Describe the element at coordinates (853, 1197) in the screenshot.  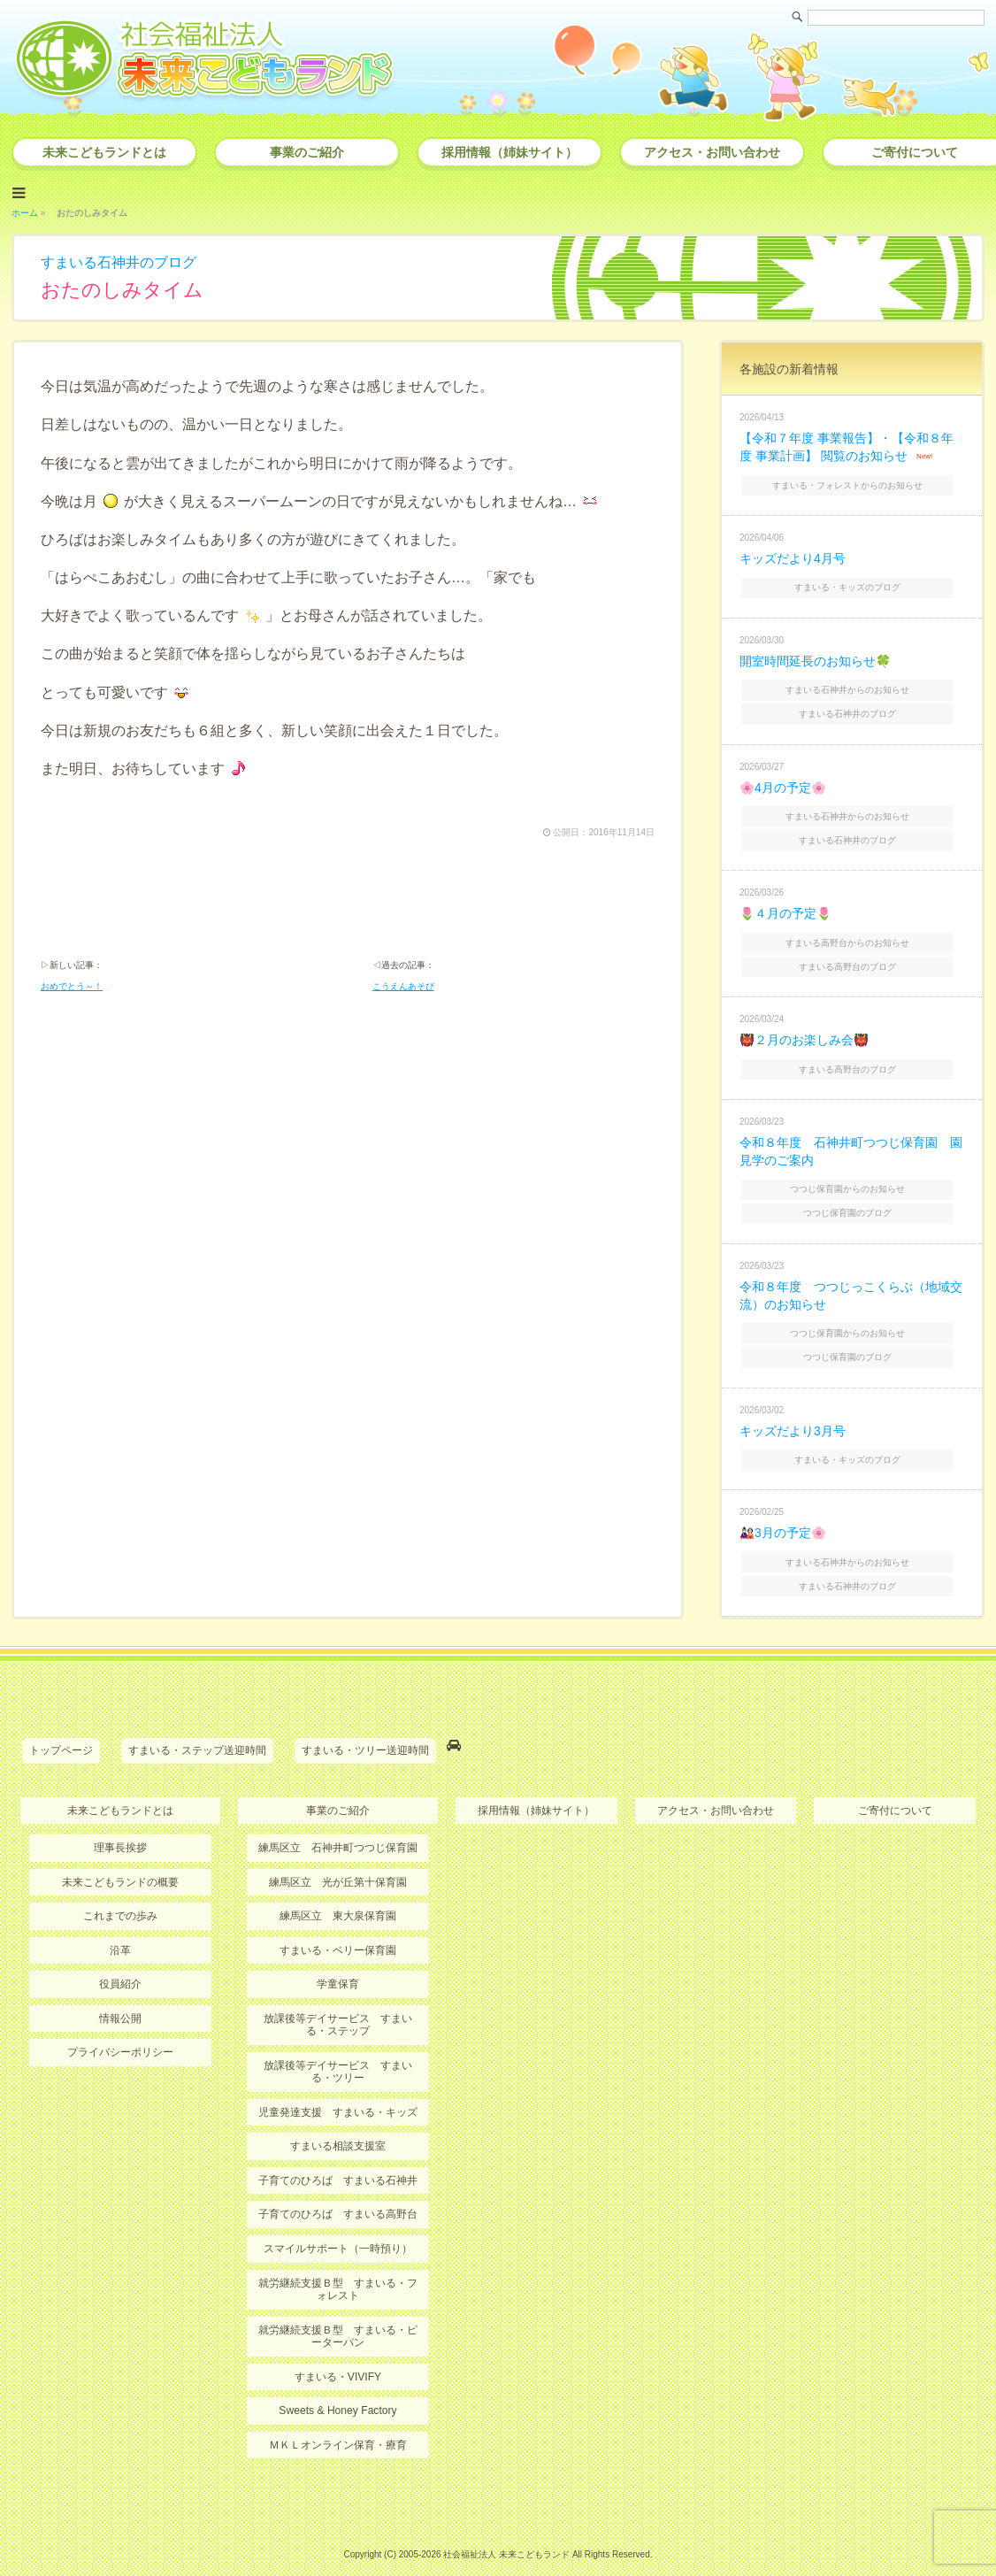
I see `つつじ保育園のブログ` at that location.